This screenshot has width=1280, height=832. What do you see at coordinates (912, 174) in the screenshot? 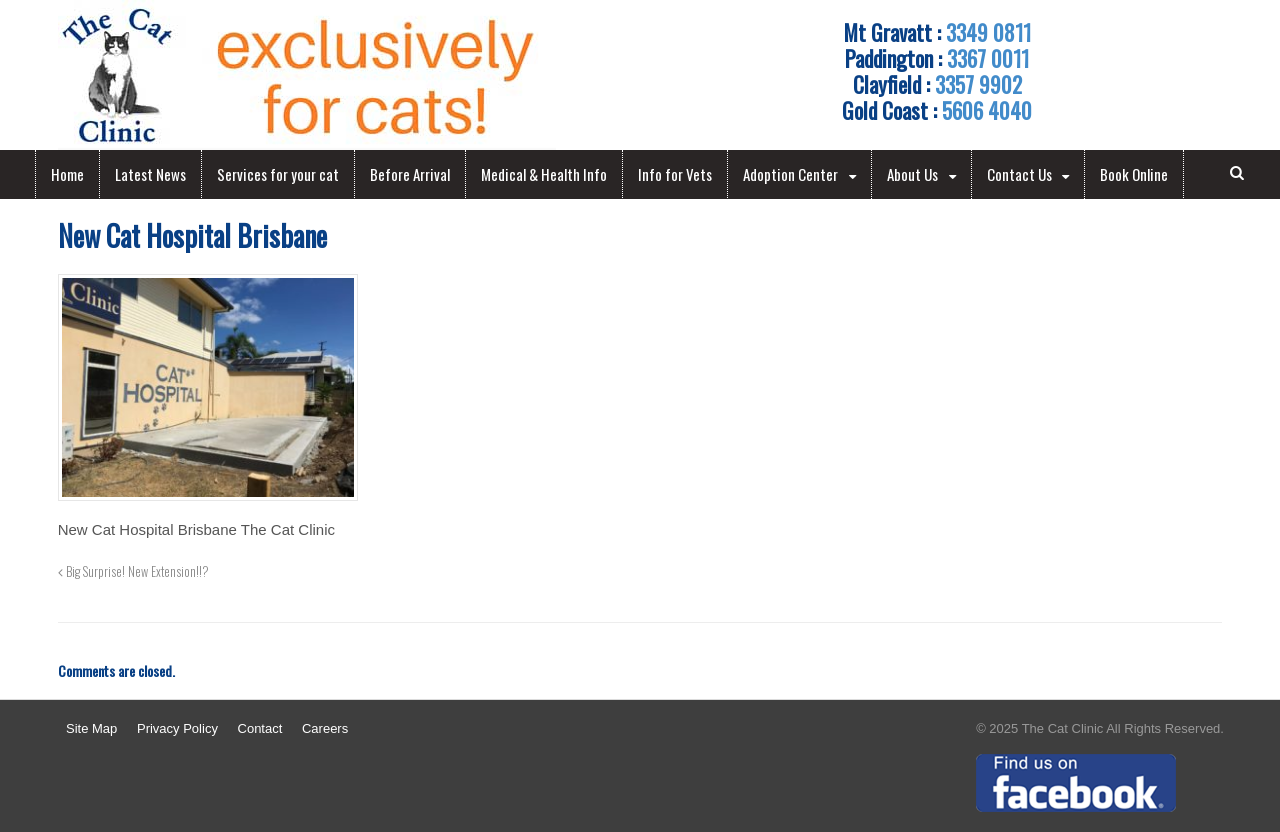
I see `About Us` at bounding box center [912, 174].